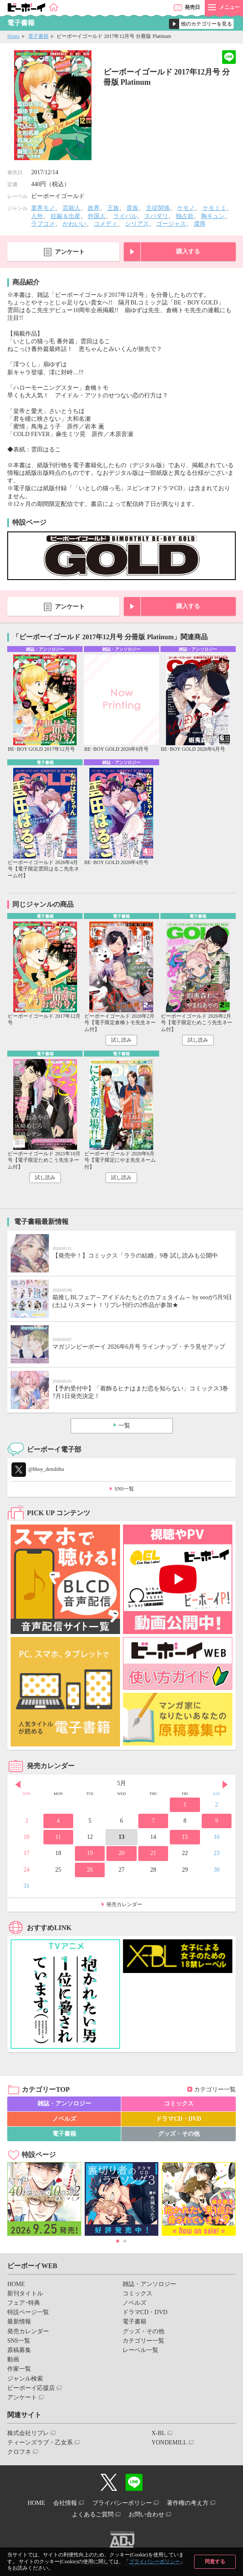  Describe the element at coordinates (13, 2359) in the screenshot. I see `動画` at that location.